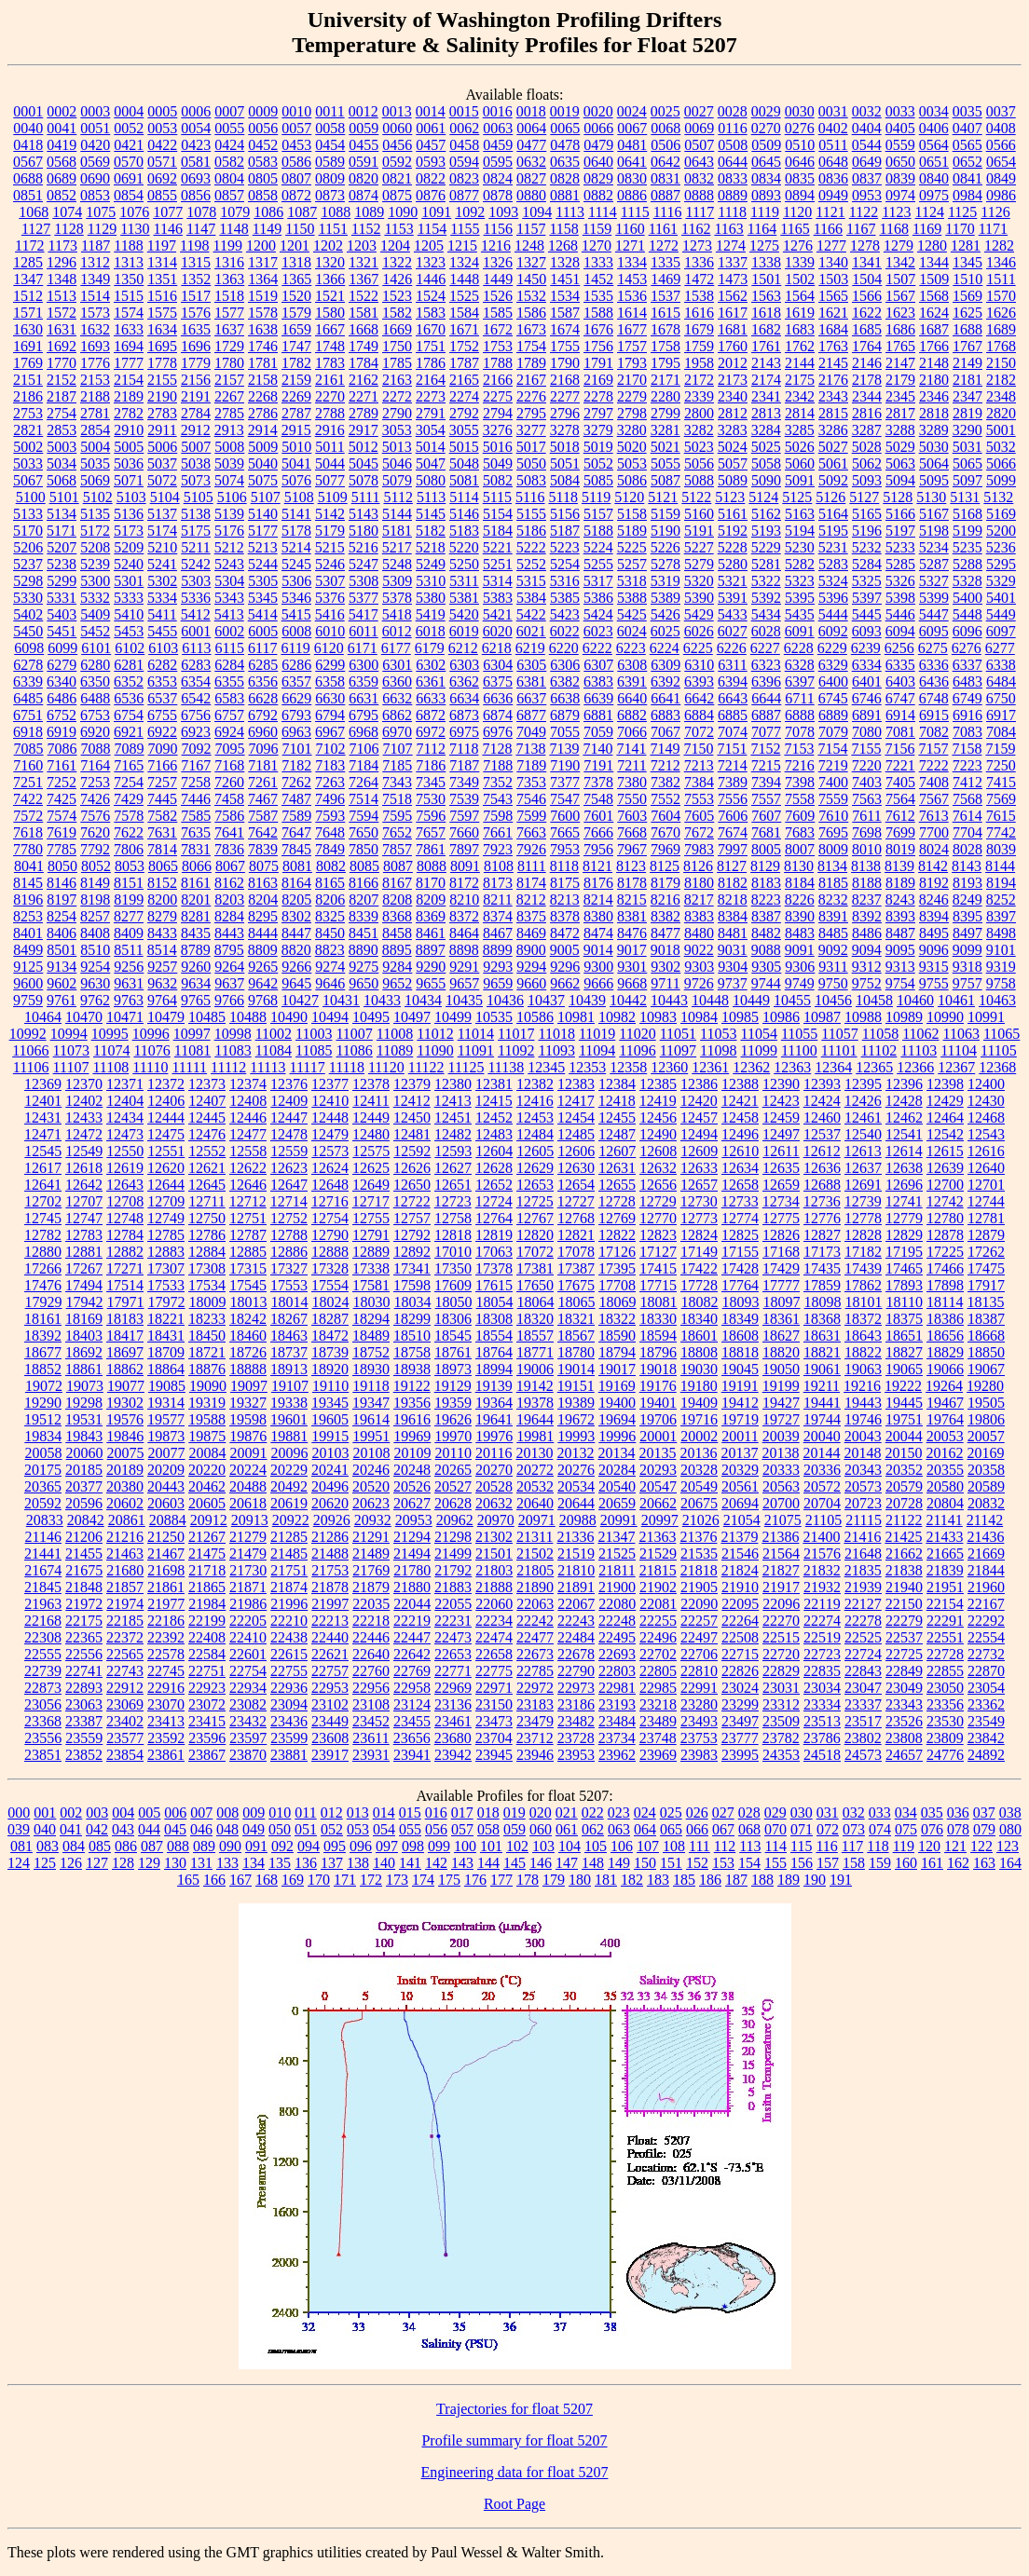  Describe the element at coordinates (397, 950) in the screenshot. I see `8895` at that location.